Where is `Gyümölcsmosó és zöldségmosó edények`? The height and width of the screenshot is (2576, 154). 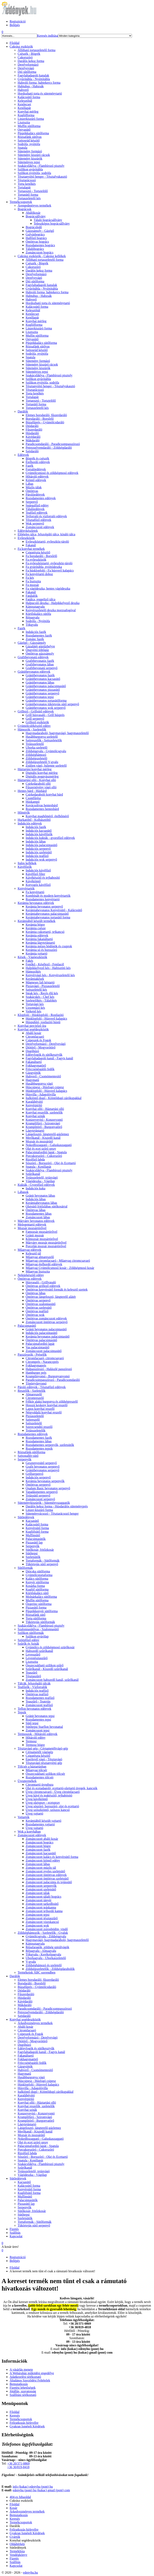
Gyümölcsmosó és zöldségmosó edények is located at coordinates (52, 473).